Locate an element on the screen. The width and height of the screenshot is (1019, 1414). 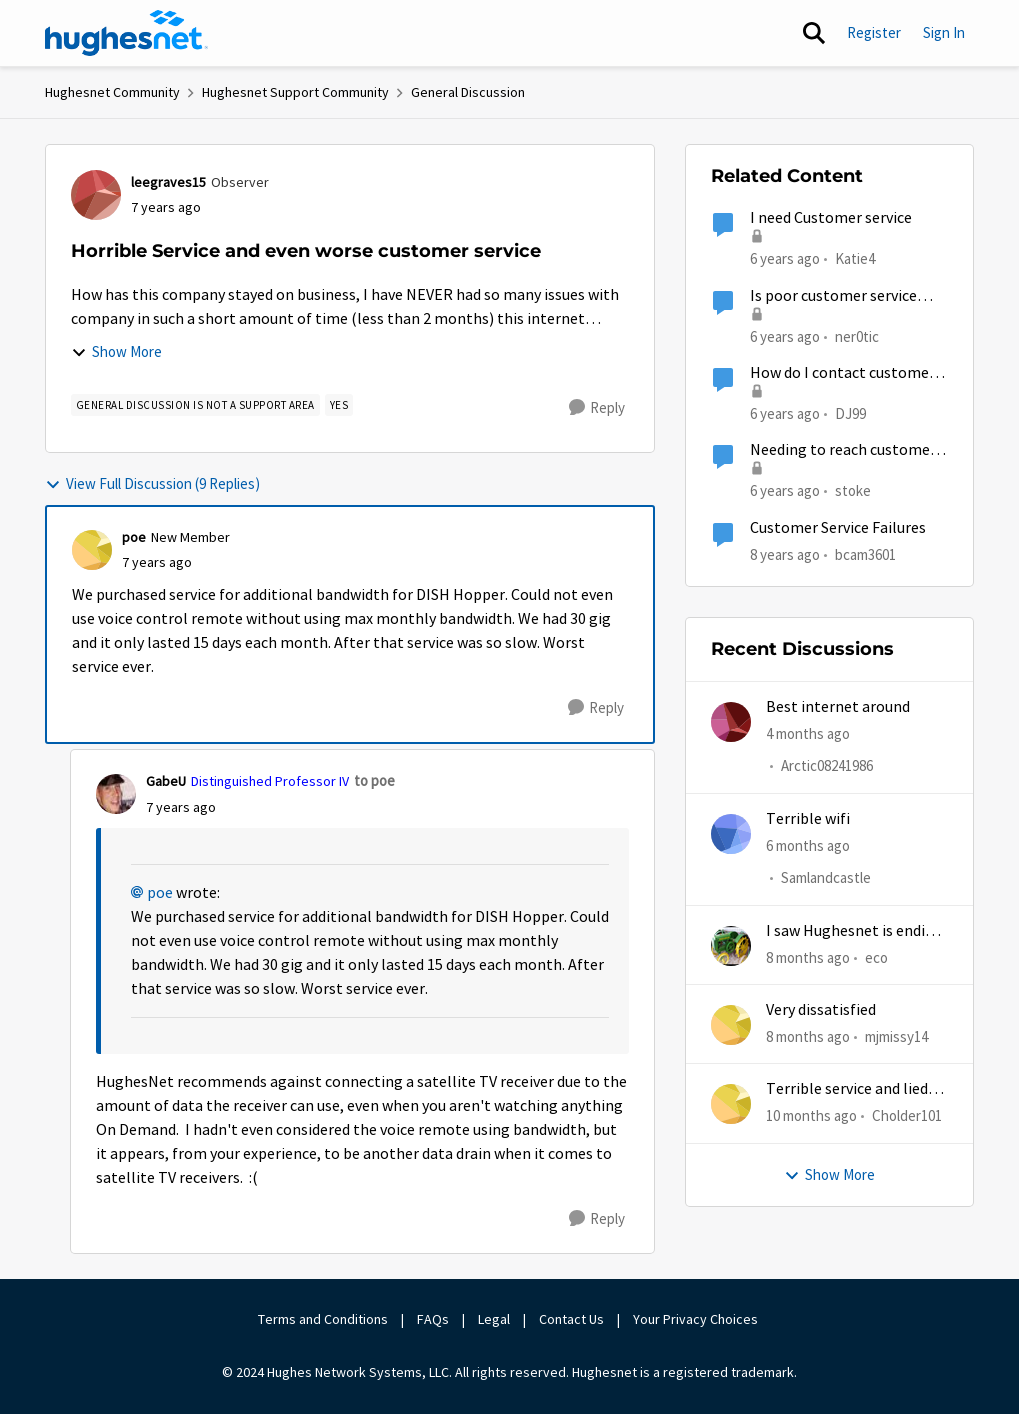
Register is located at coordinates (874, 32).